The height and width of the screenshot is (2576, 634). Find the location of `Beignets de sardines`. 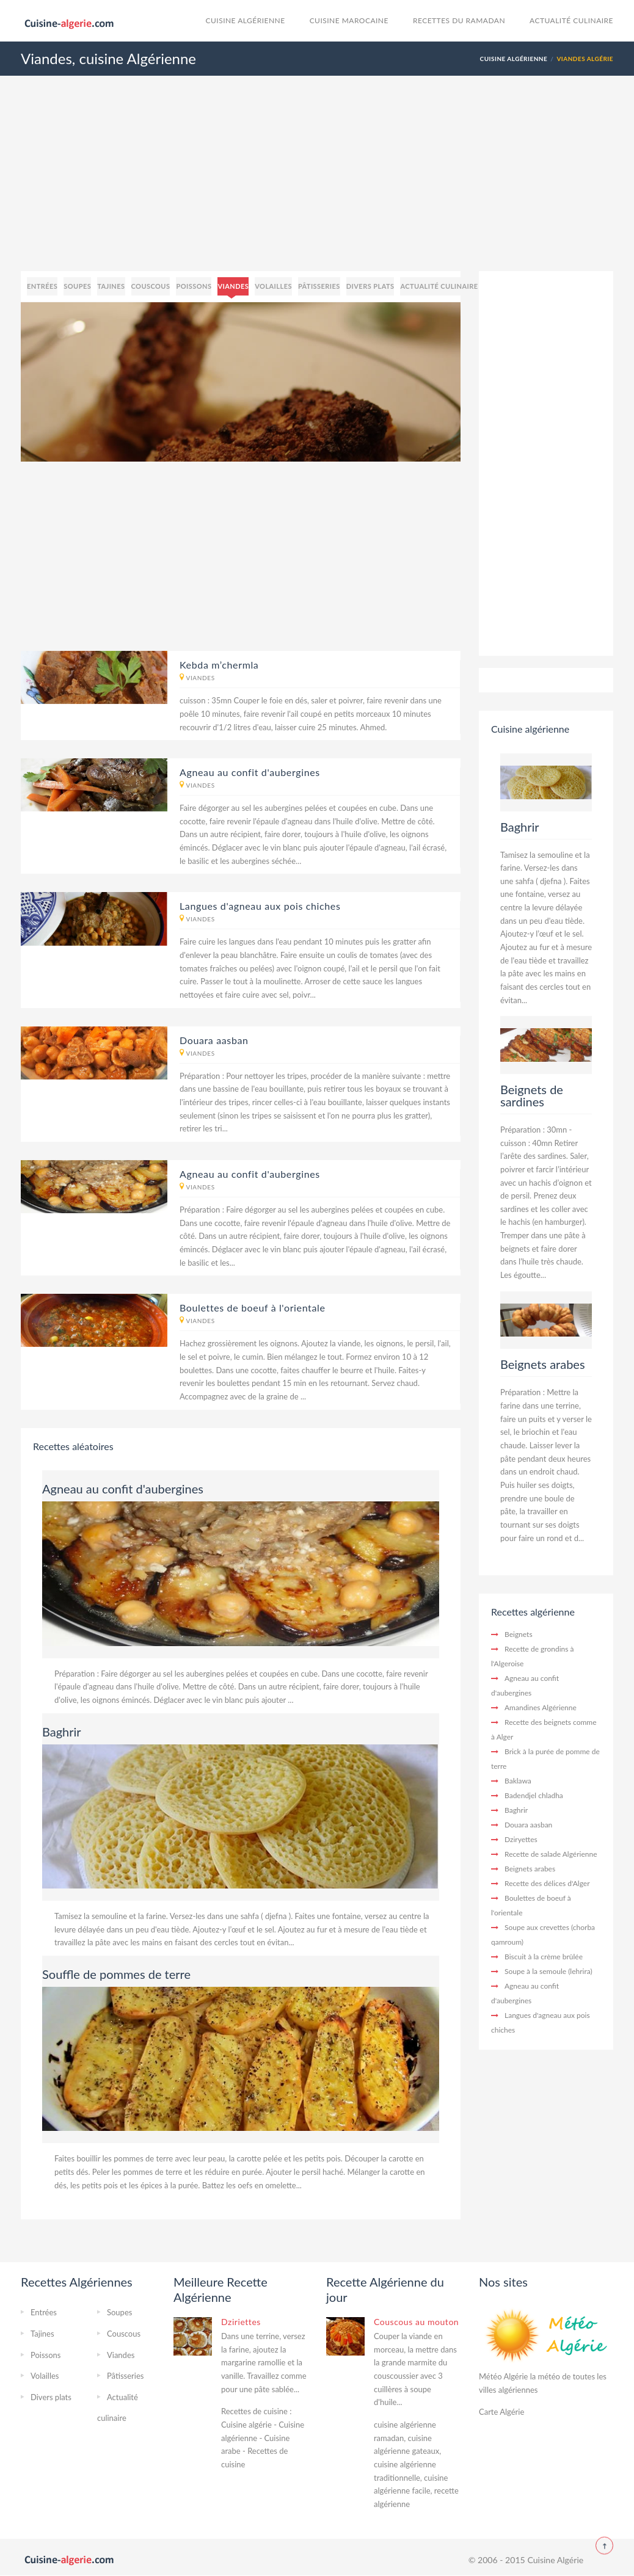

Beignets de sardines is located at coordinates (531, 1095).